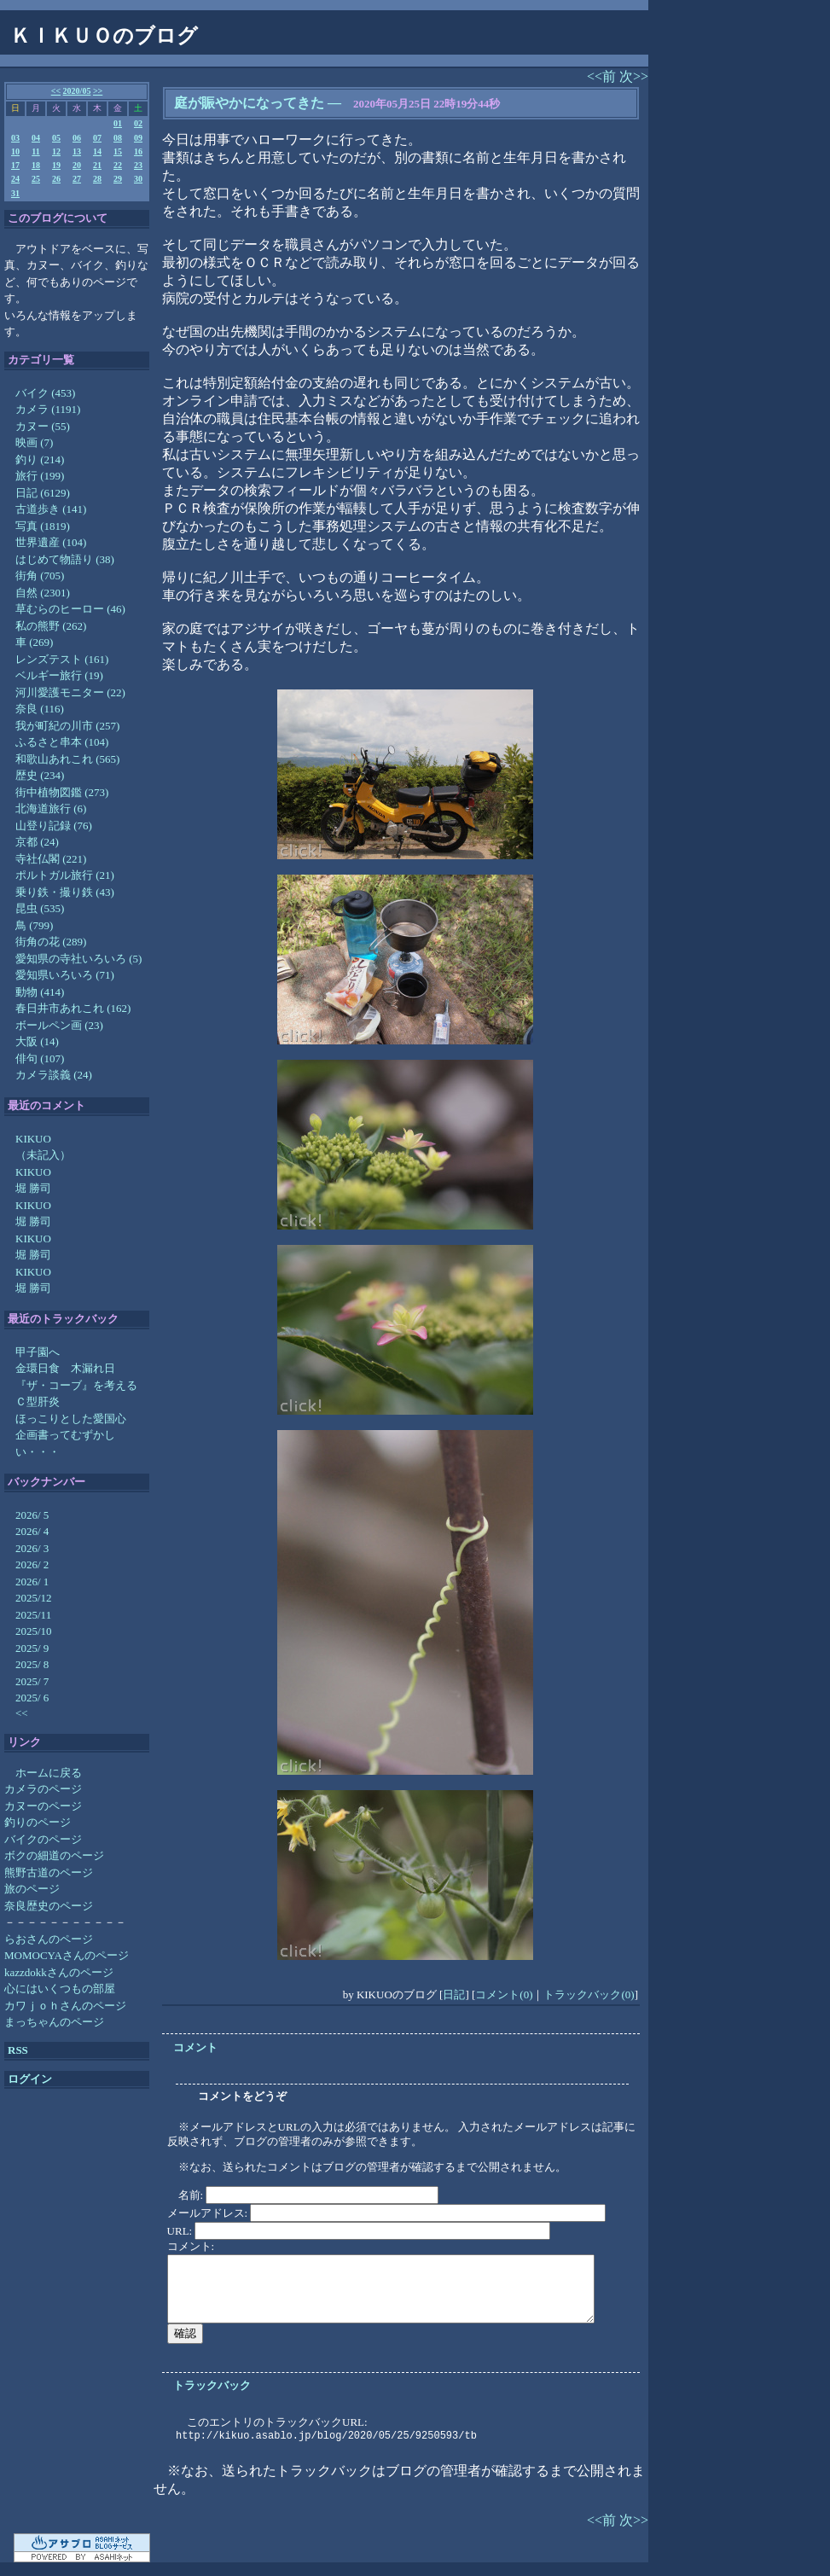 Image resolution: width=830 pixels, height=2576 pixels. I want to click on 旅のページ, so click(32, 1888).